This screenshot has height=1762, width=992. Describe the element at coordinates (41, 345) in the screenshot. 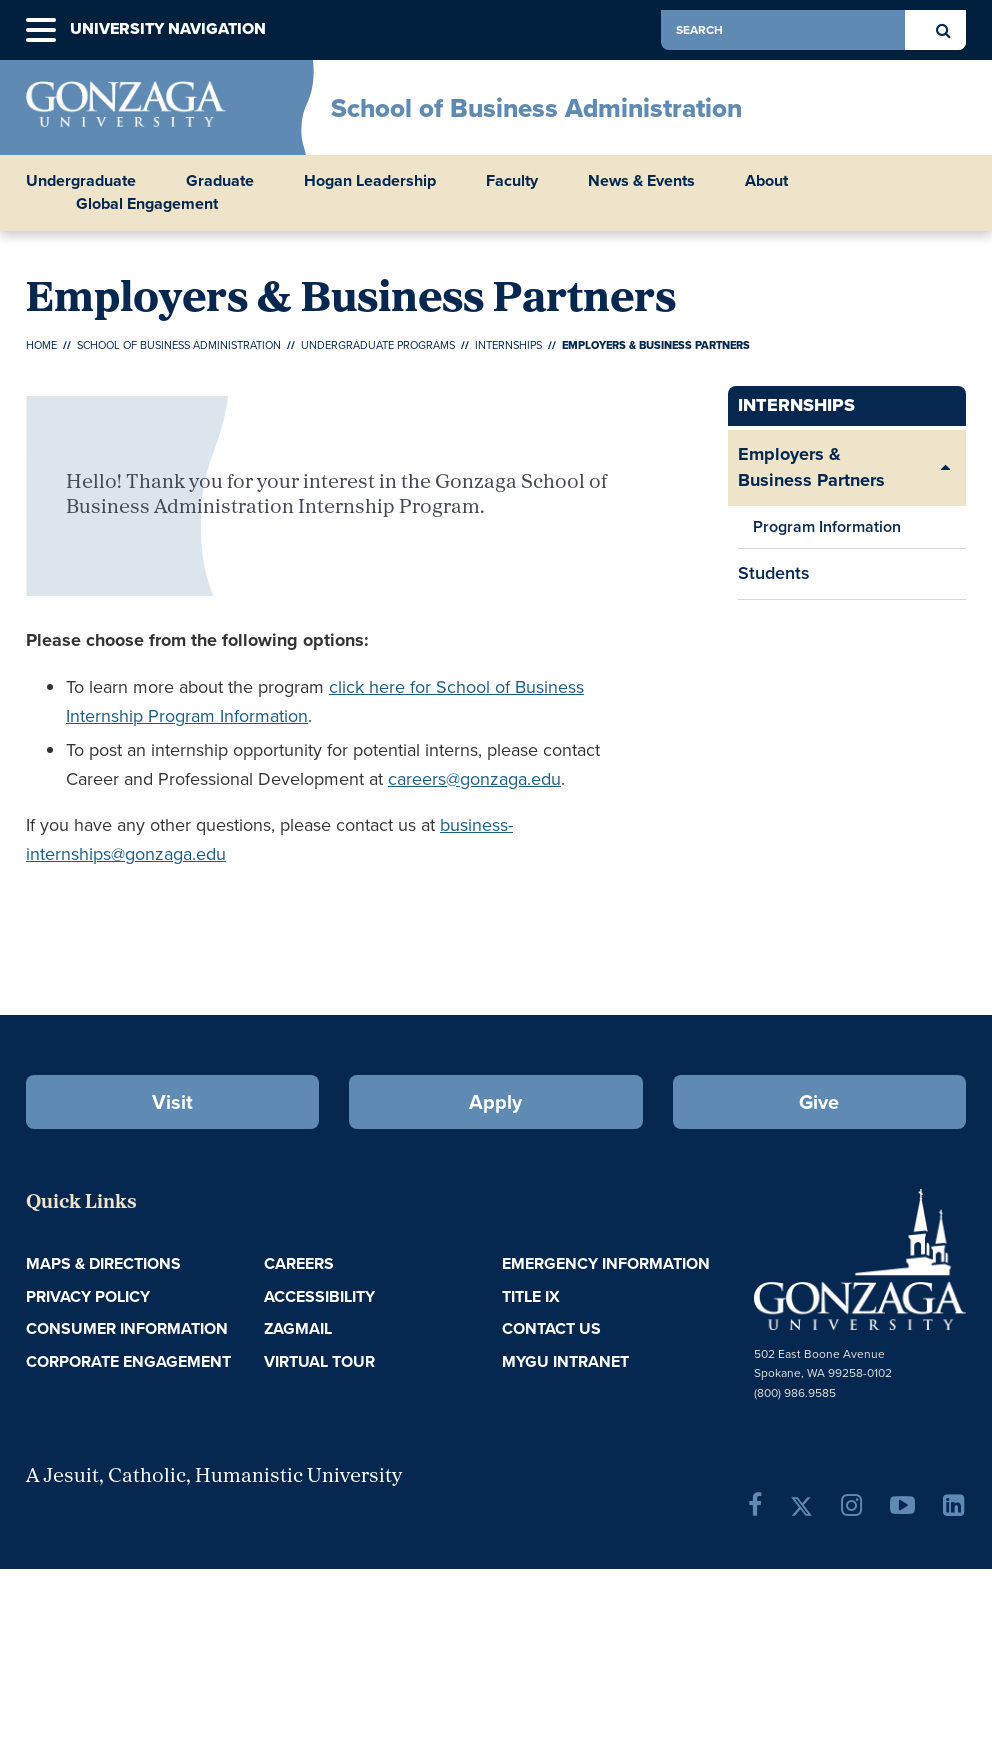

I see `Home` at that location.